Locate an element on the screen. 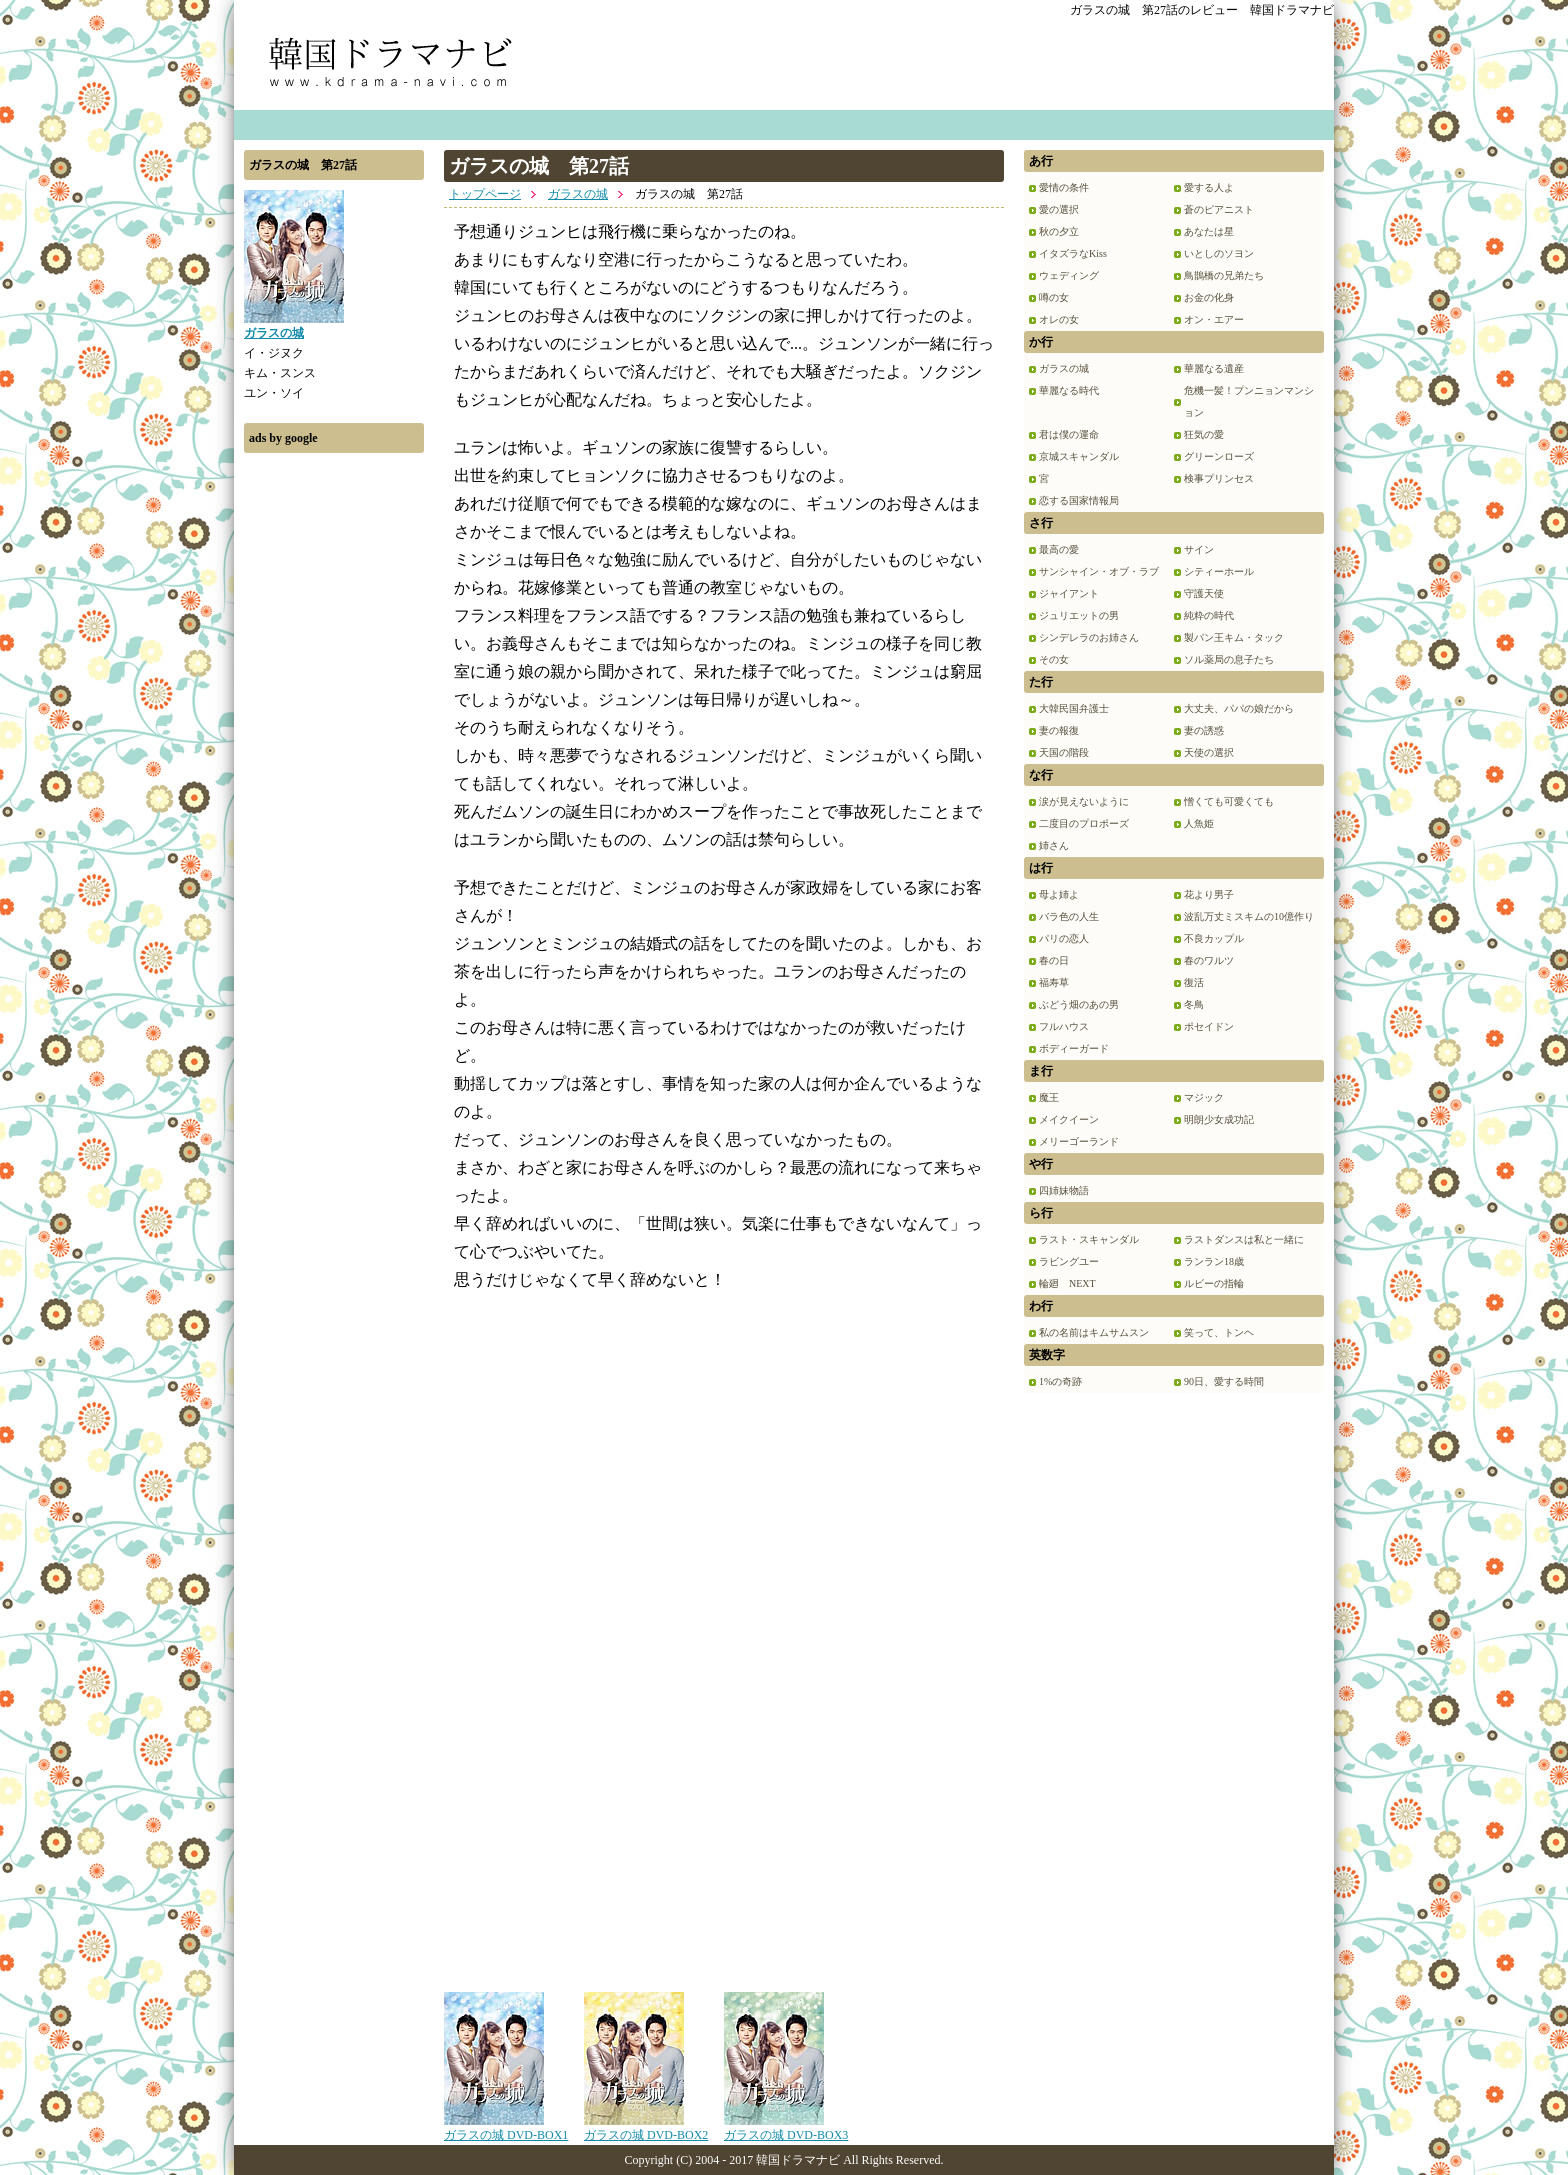 This screenshot has height=2175, width=1568. ジュリエットの男 is located at coordinates (1079, 615).